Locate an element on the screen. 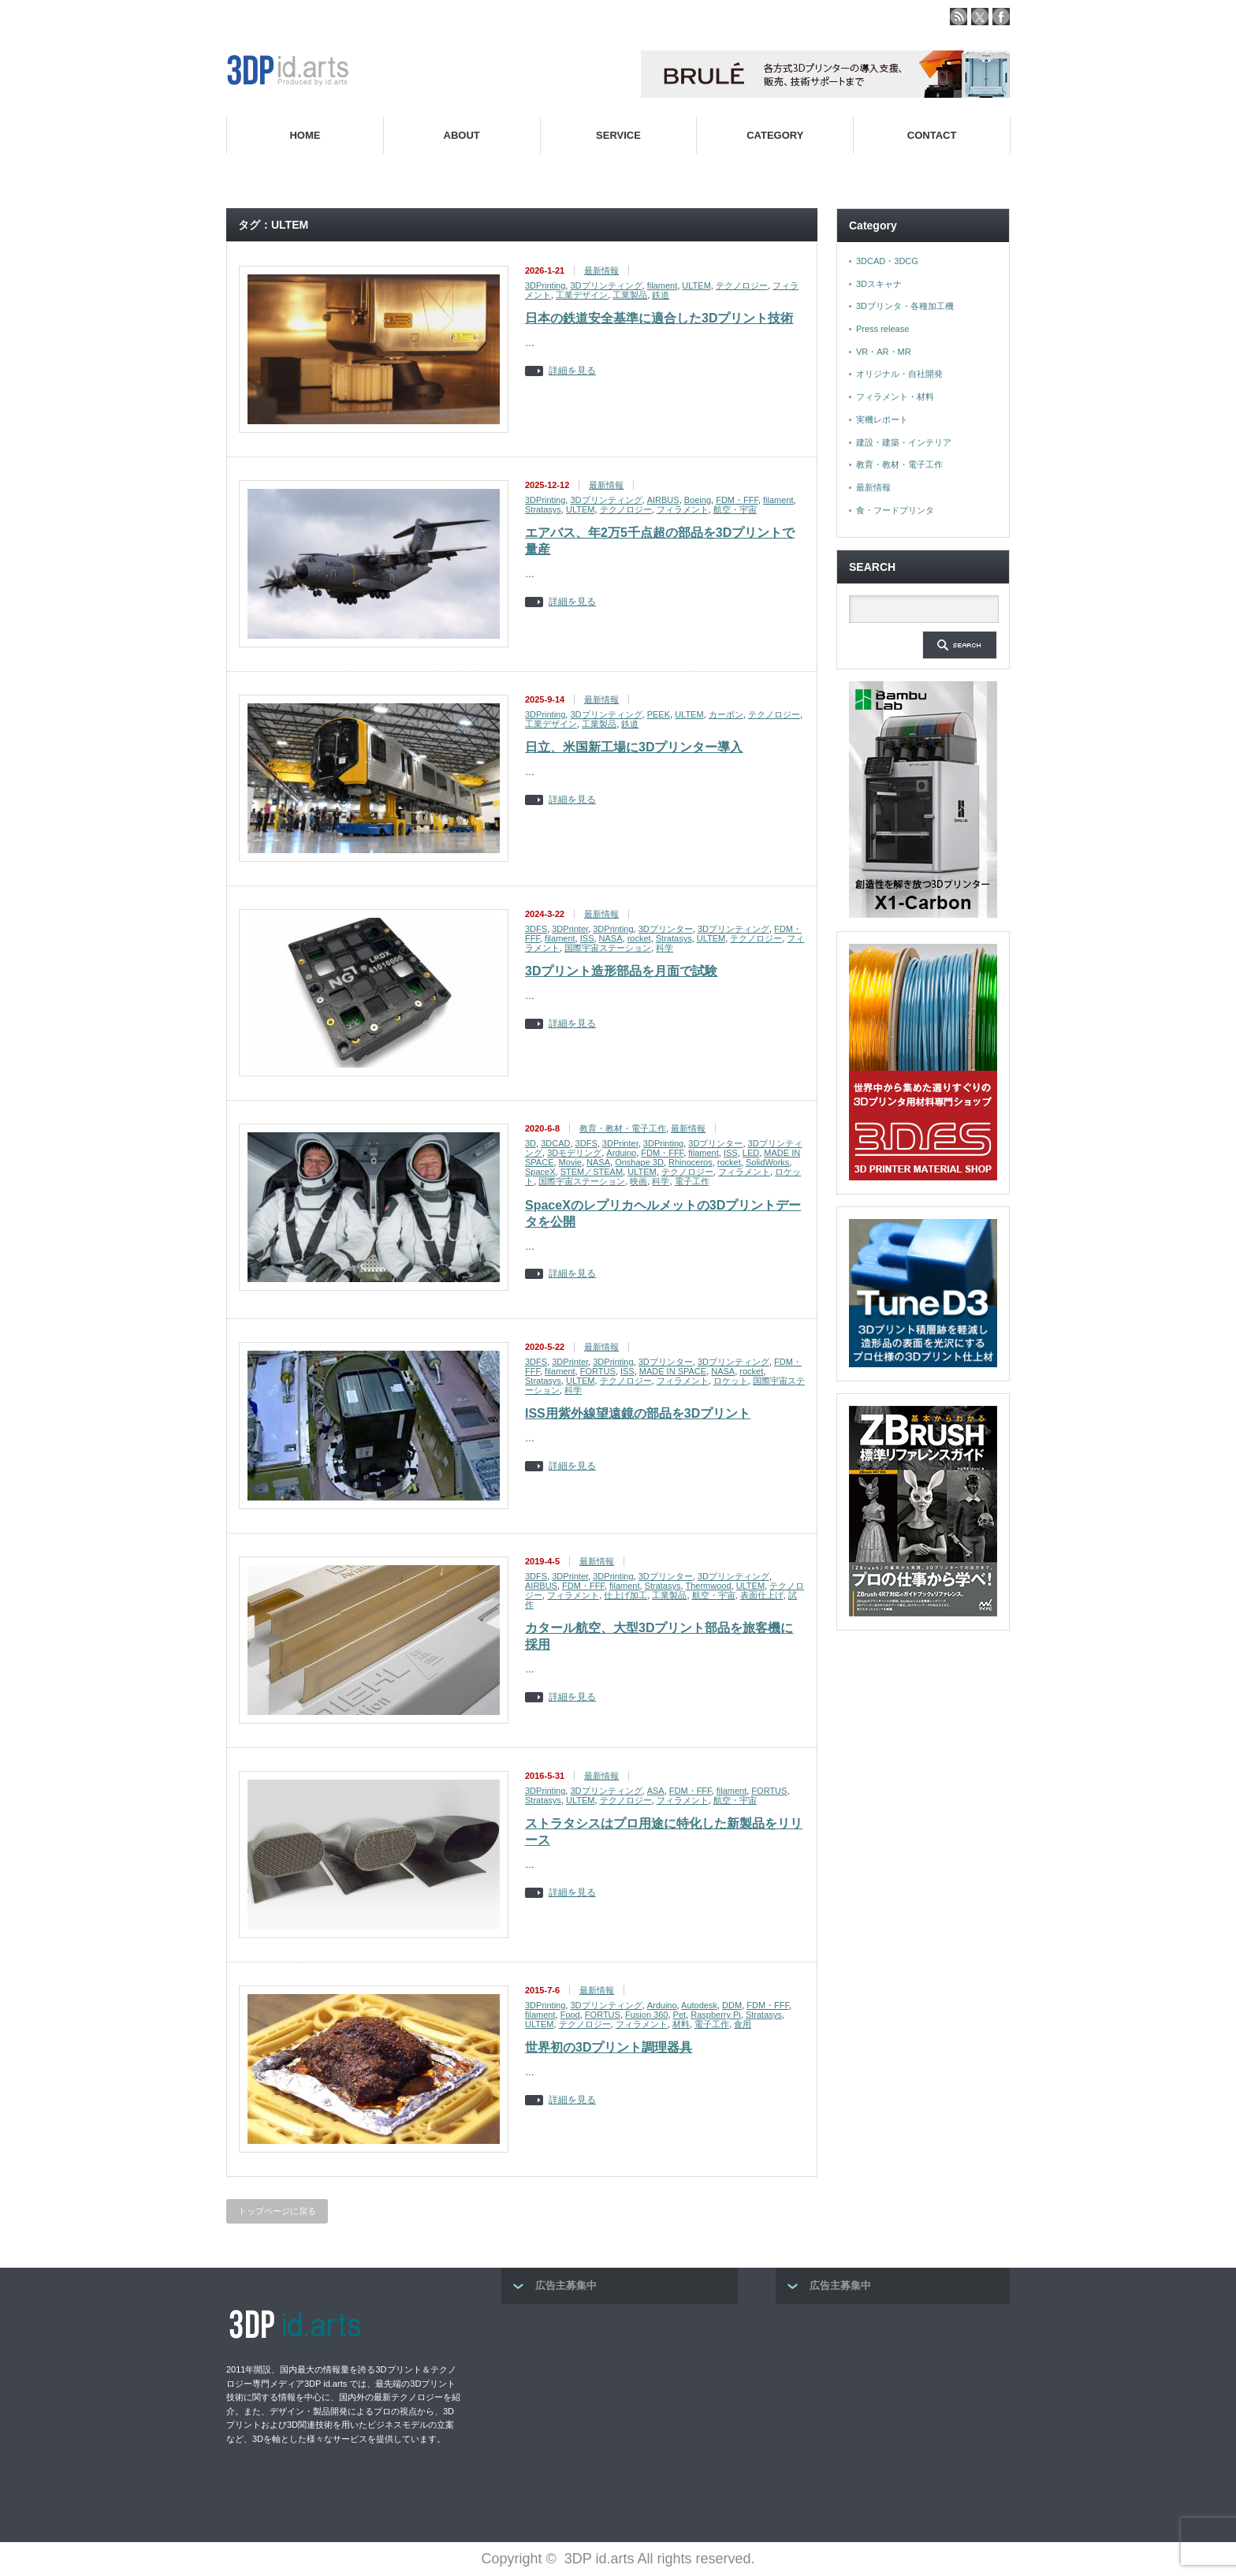  3Dプリンター is located at coordinates (665, 929).